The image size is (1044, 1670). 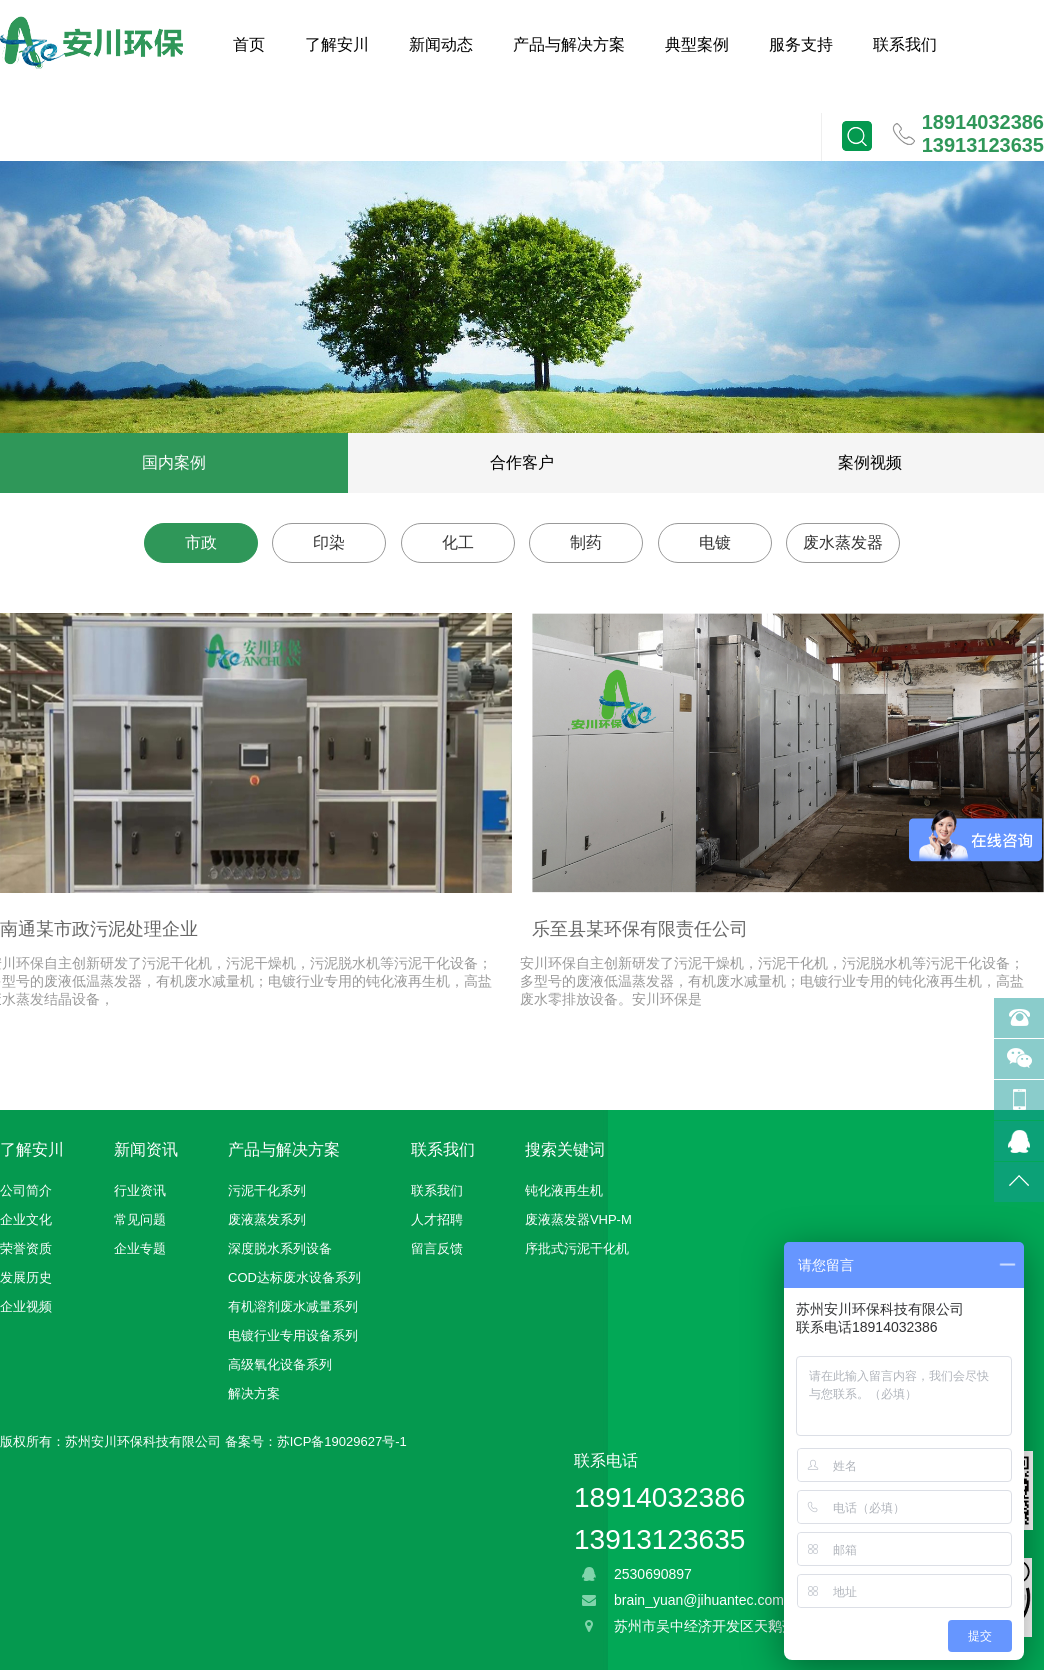 I want to click on 有机溶剂废水减量系列, so click(x=293, y=1306).